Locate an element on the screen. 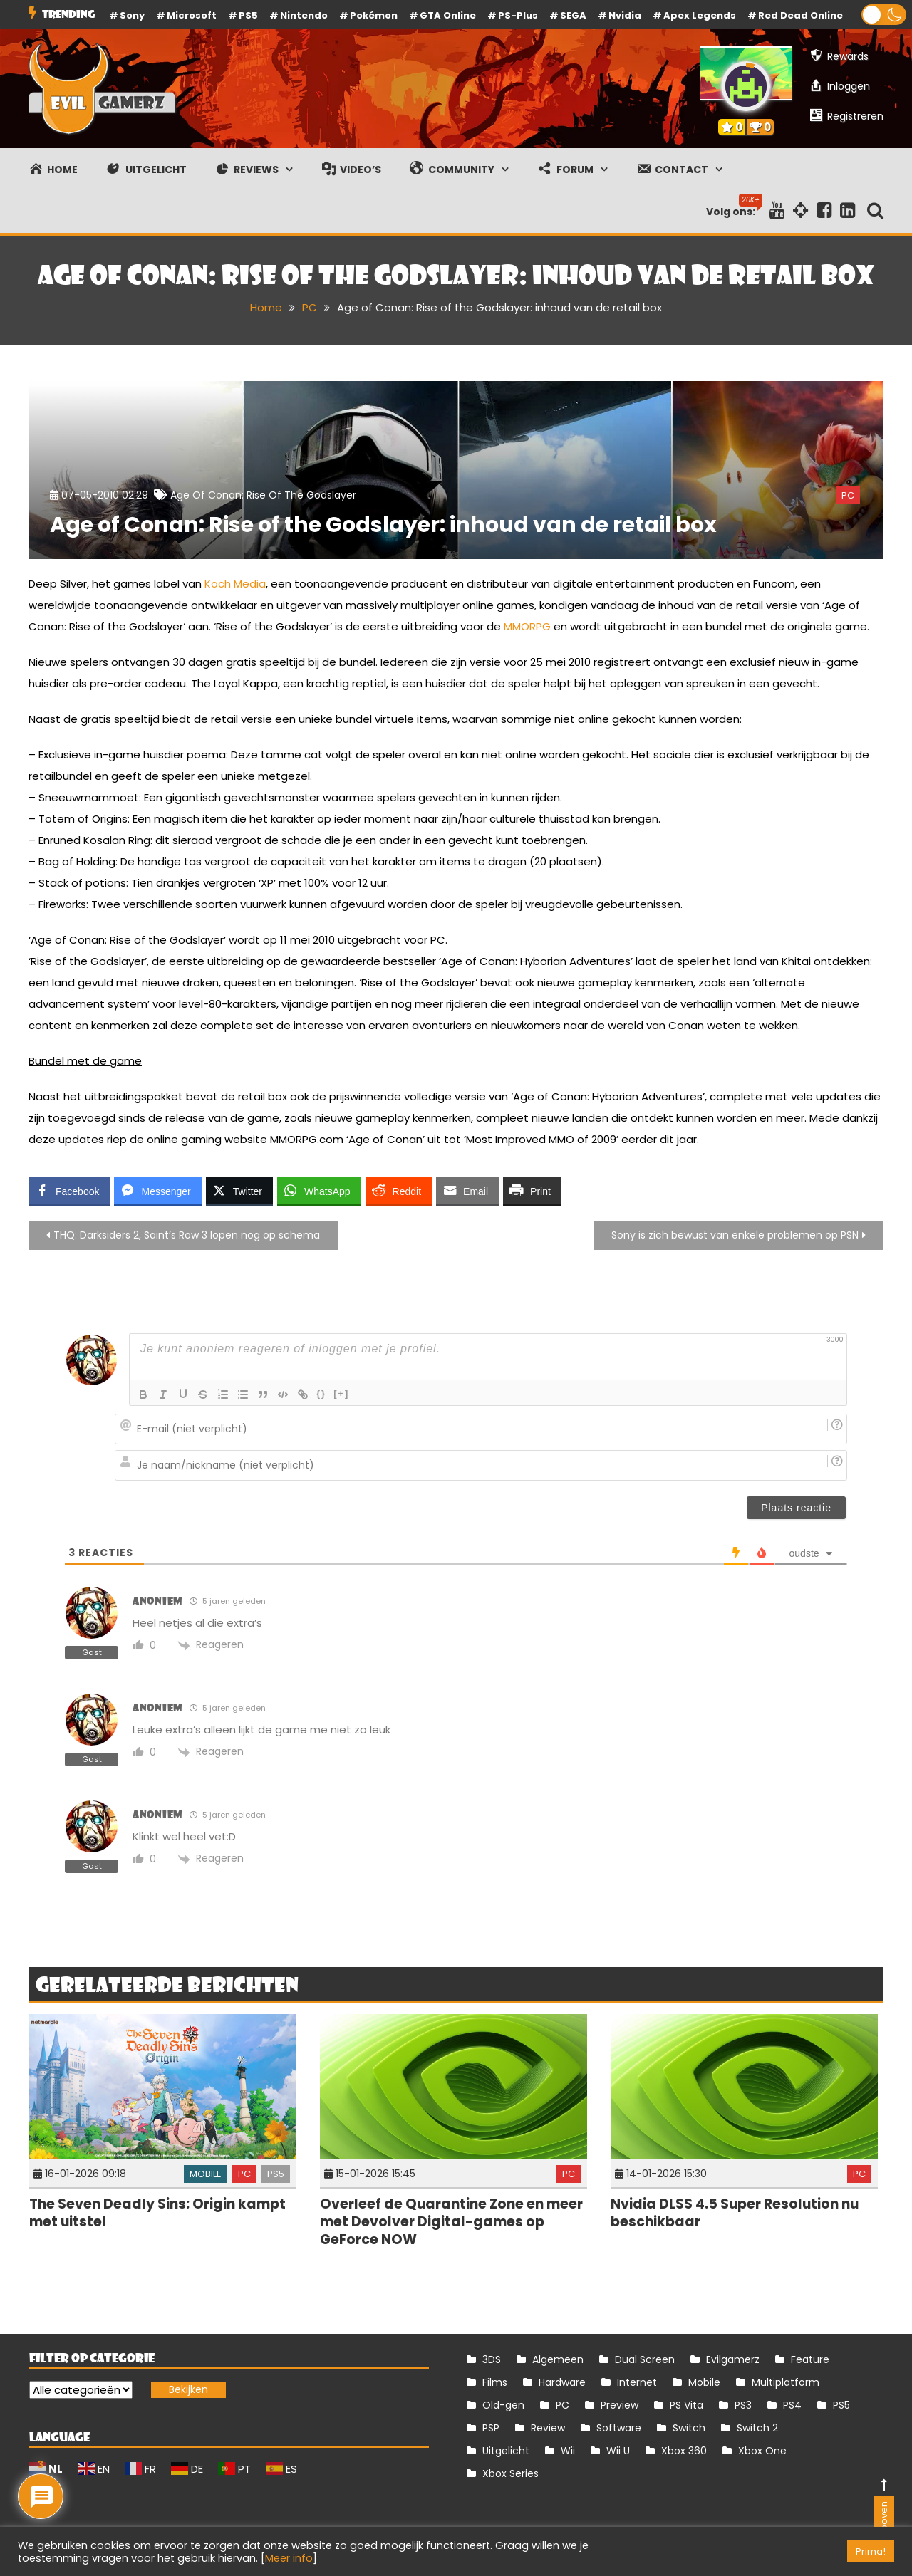 The height and width of the screenshot is (2576, 912). PS4 is located at coordinates (792, 2405).